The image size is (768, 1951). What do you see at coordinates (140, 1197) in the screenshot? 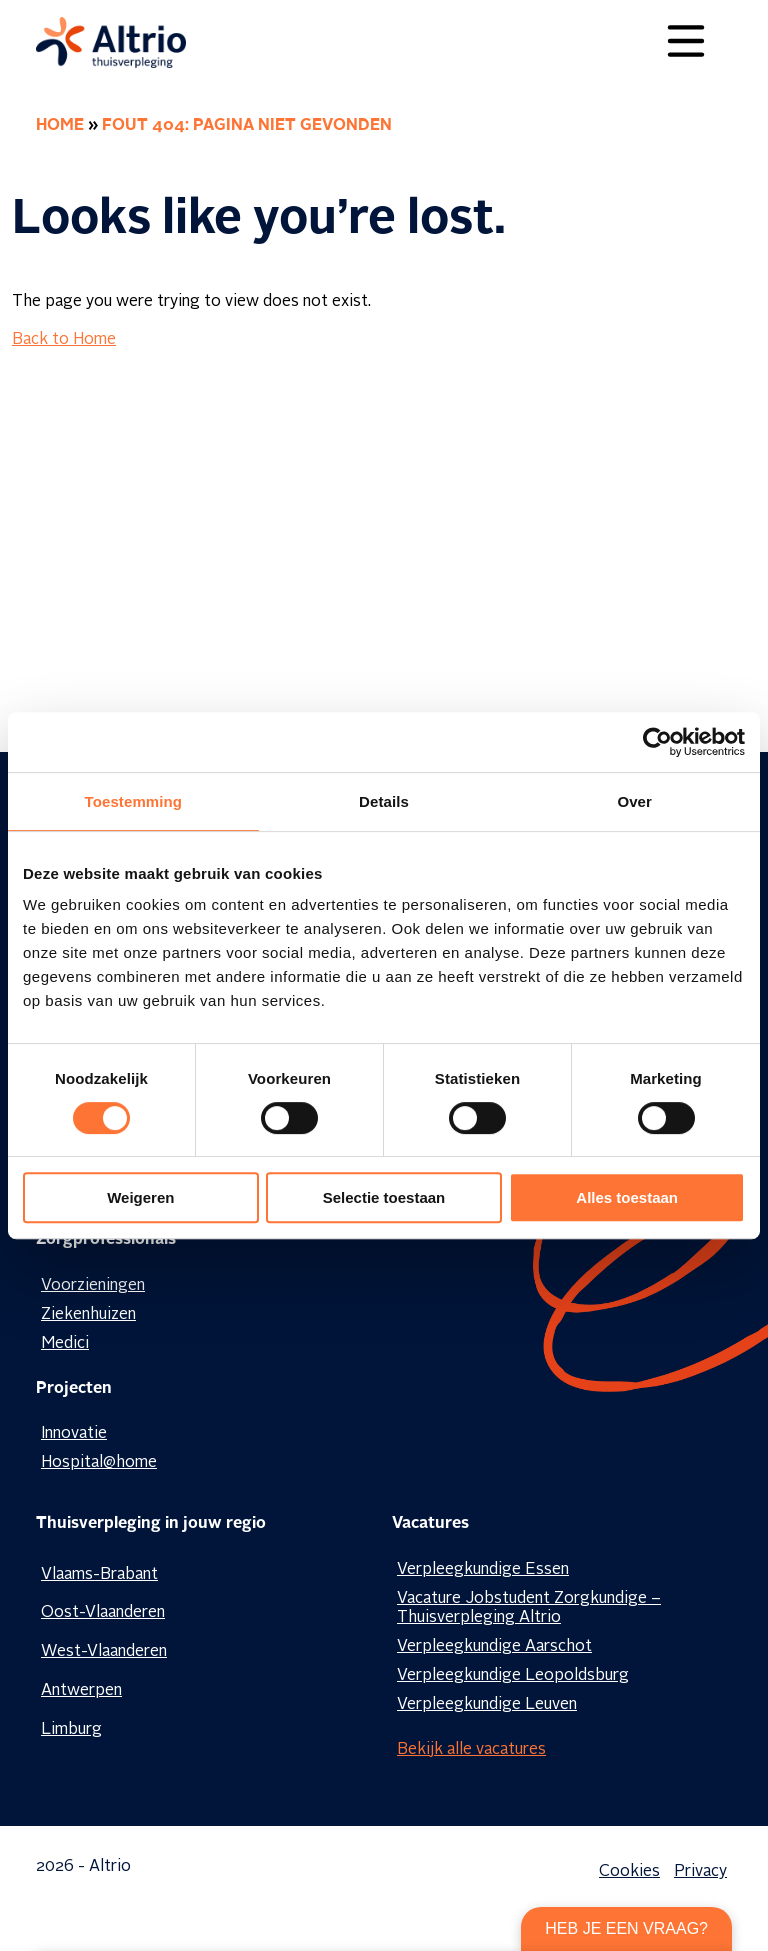
I see `Weigeren` at bounding box center [140, 1197].